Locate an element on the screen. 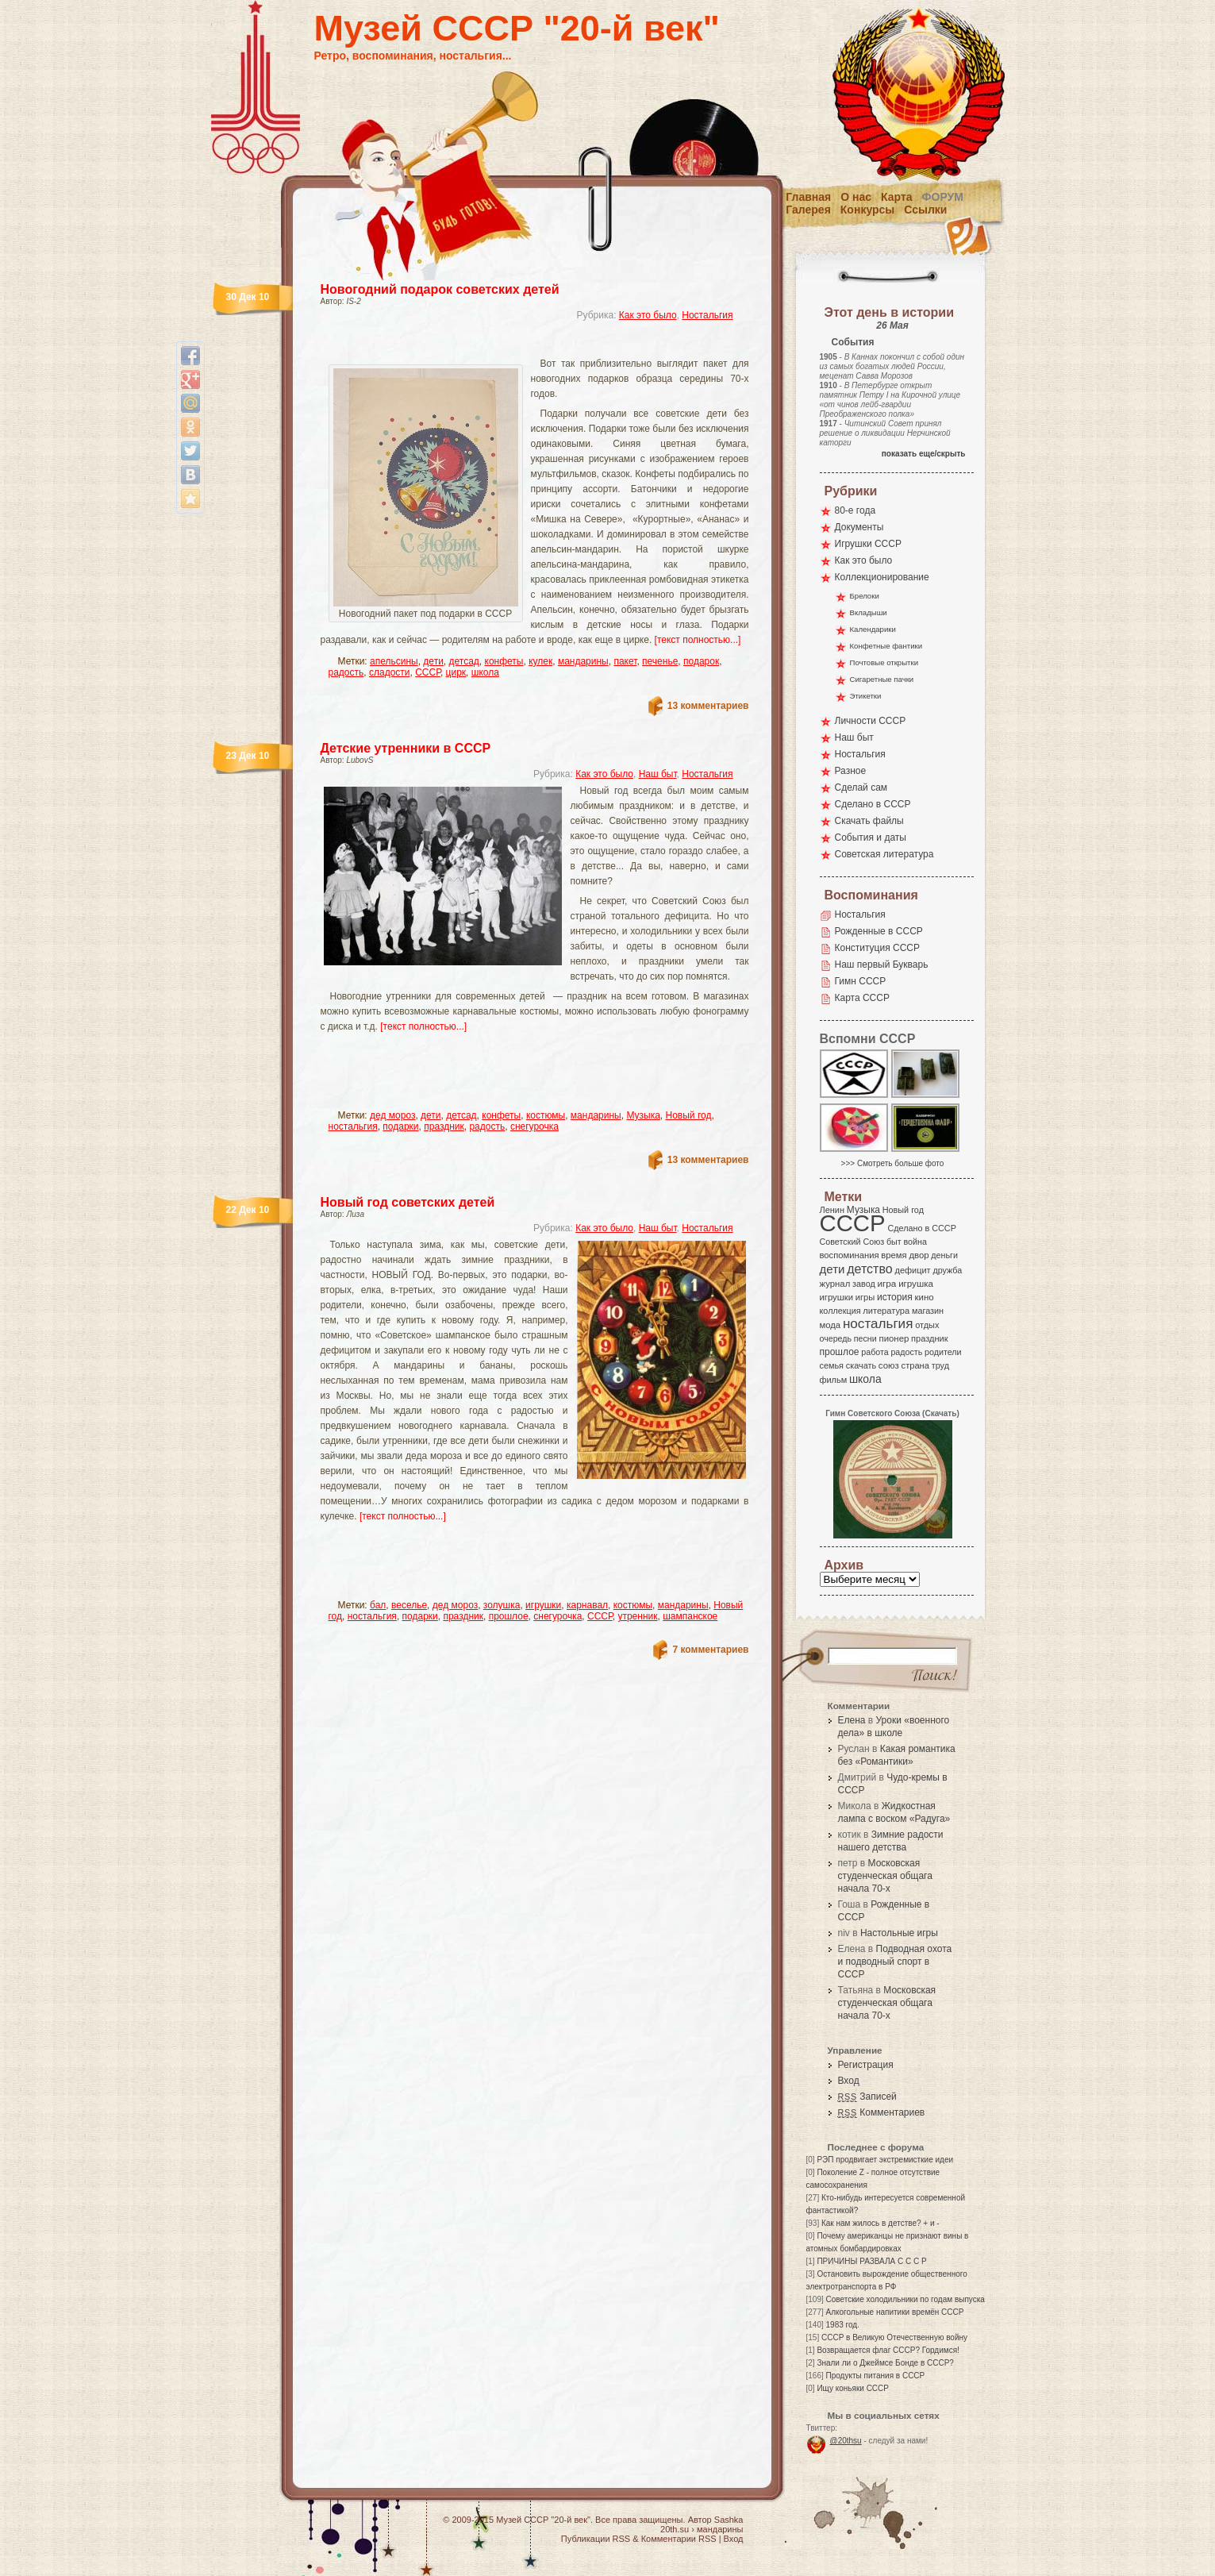 Image resolution: width=1215 pixels, height=2576 pixels. О нас is located at coordinates (855, 197).